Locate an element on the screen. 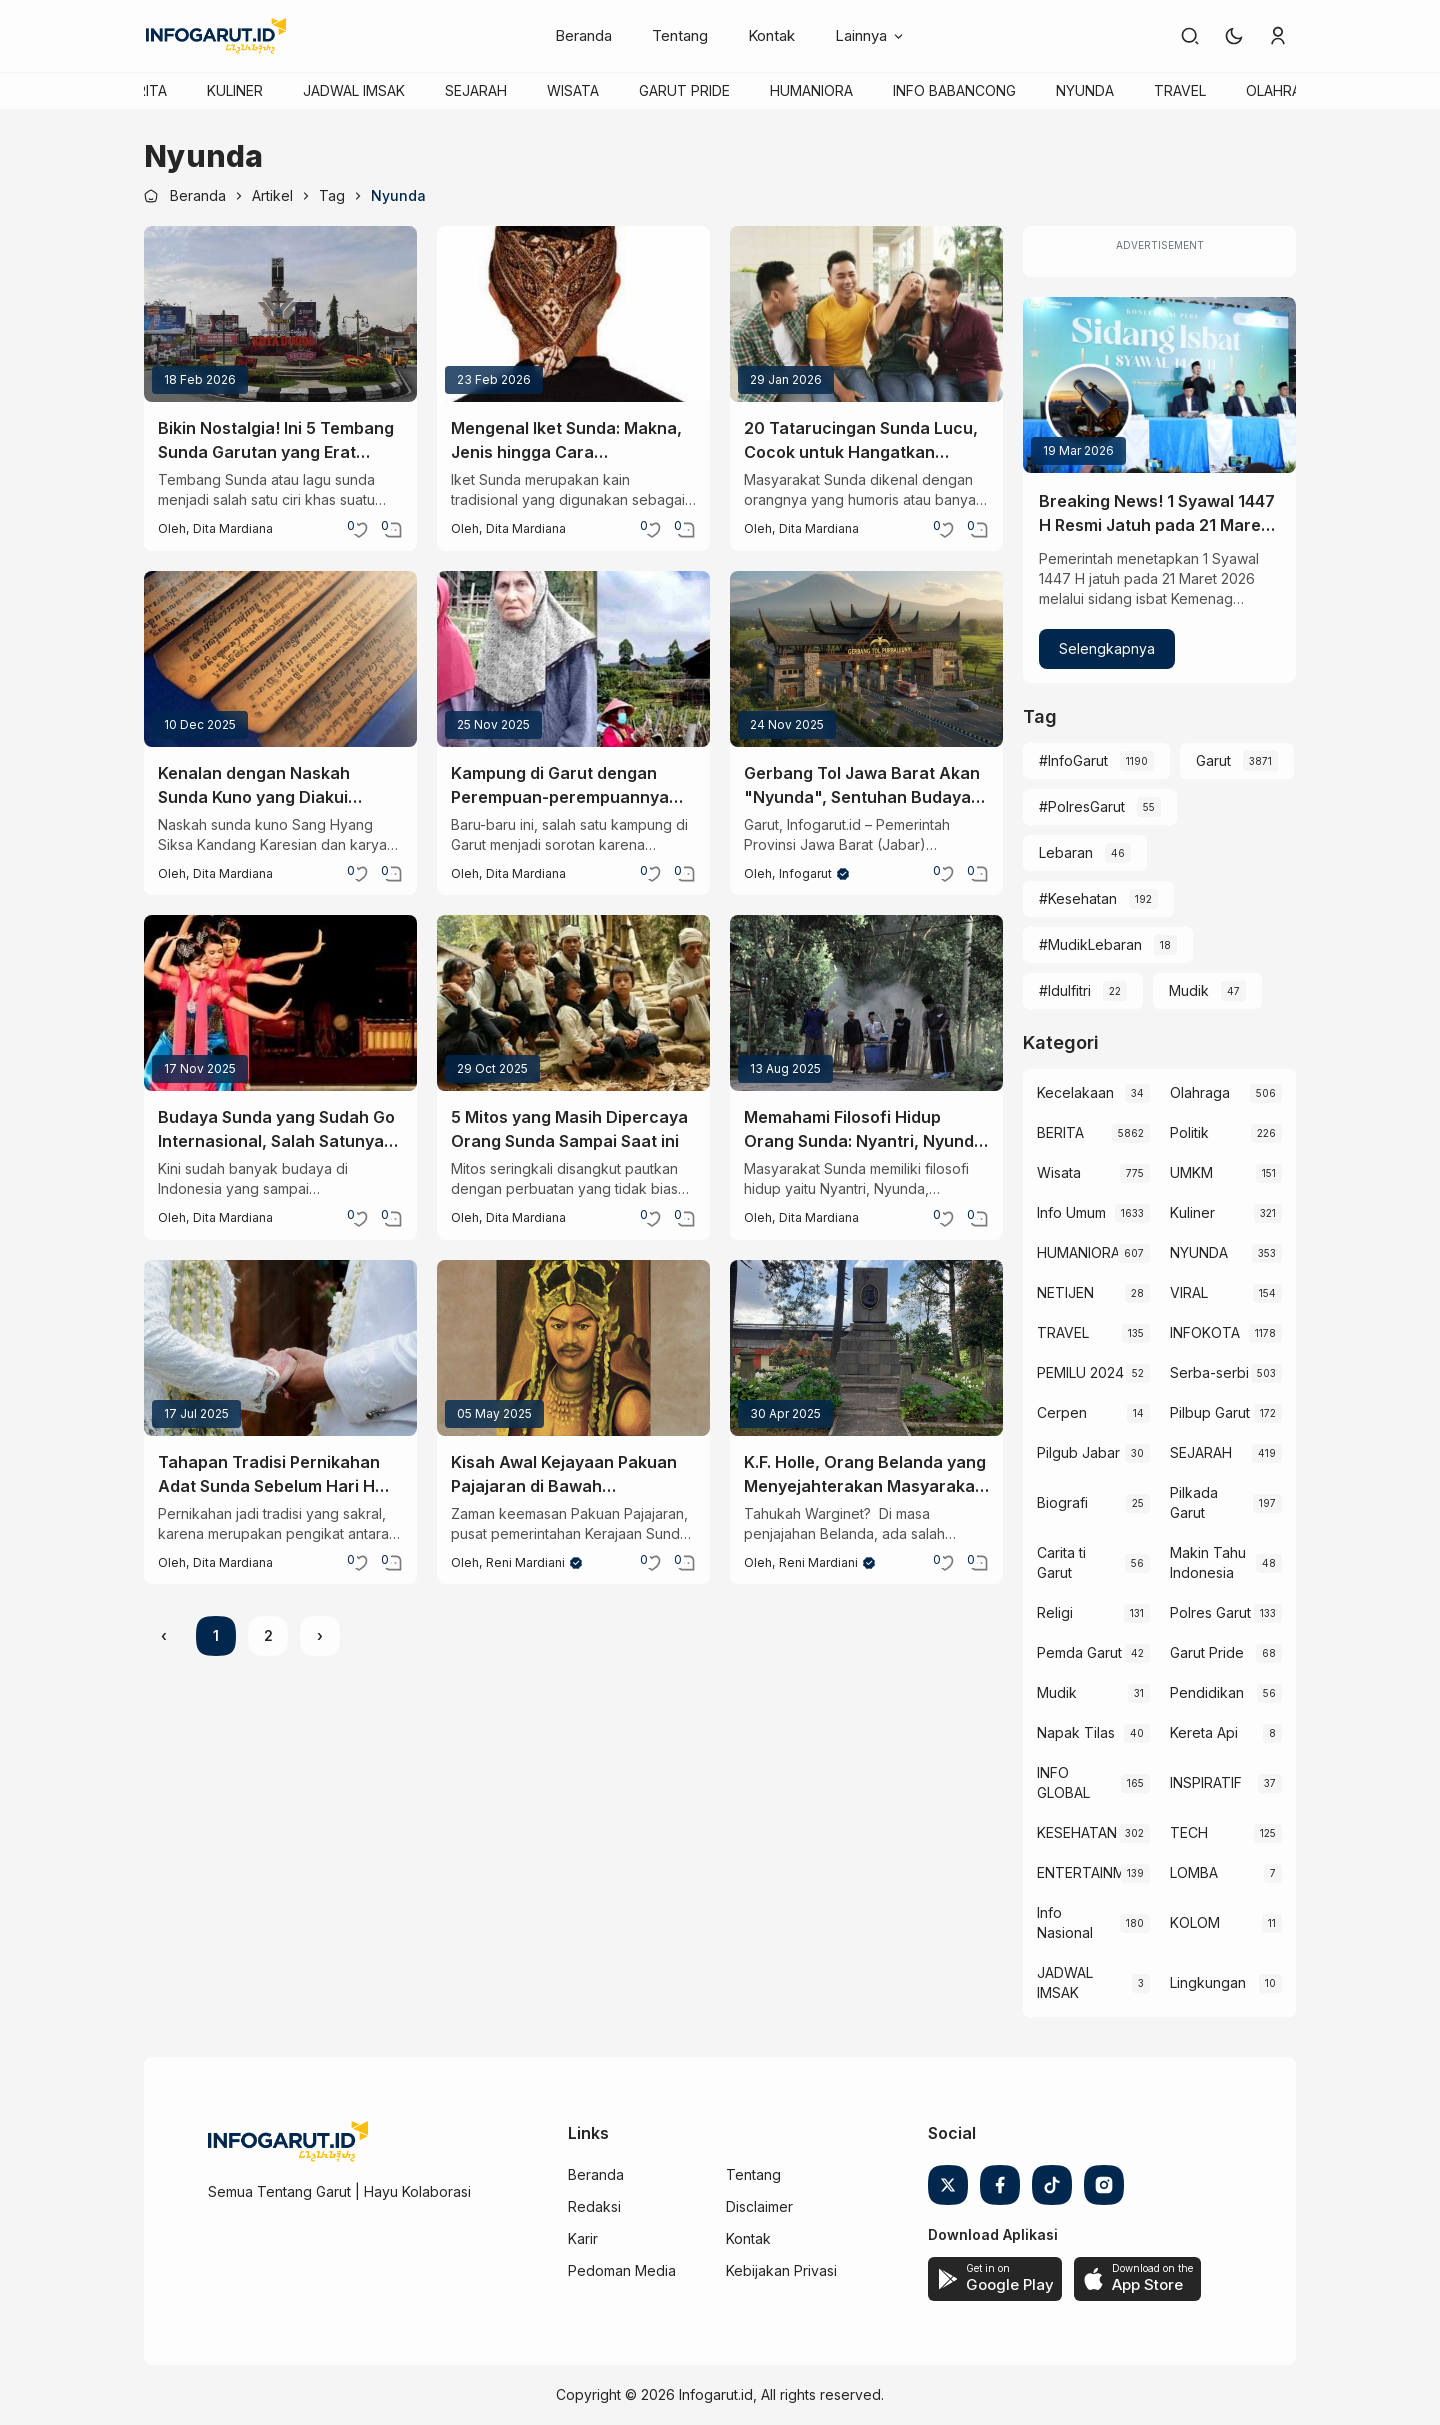 This screenshot has height=2425, width=1440. SEJARAH is located at coordinates (476, 90).